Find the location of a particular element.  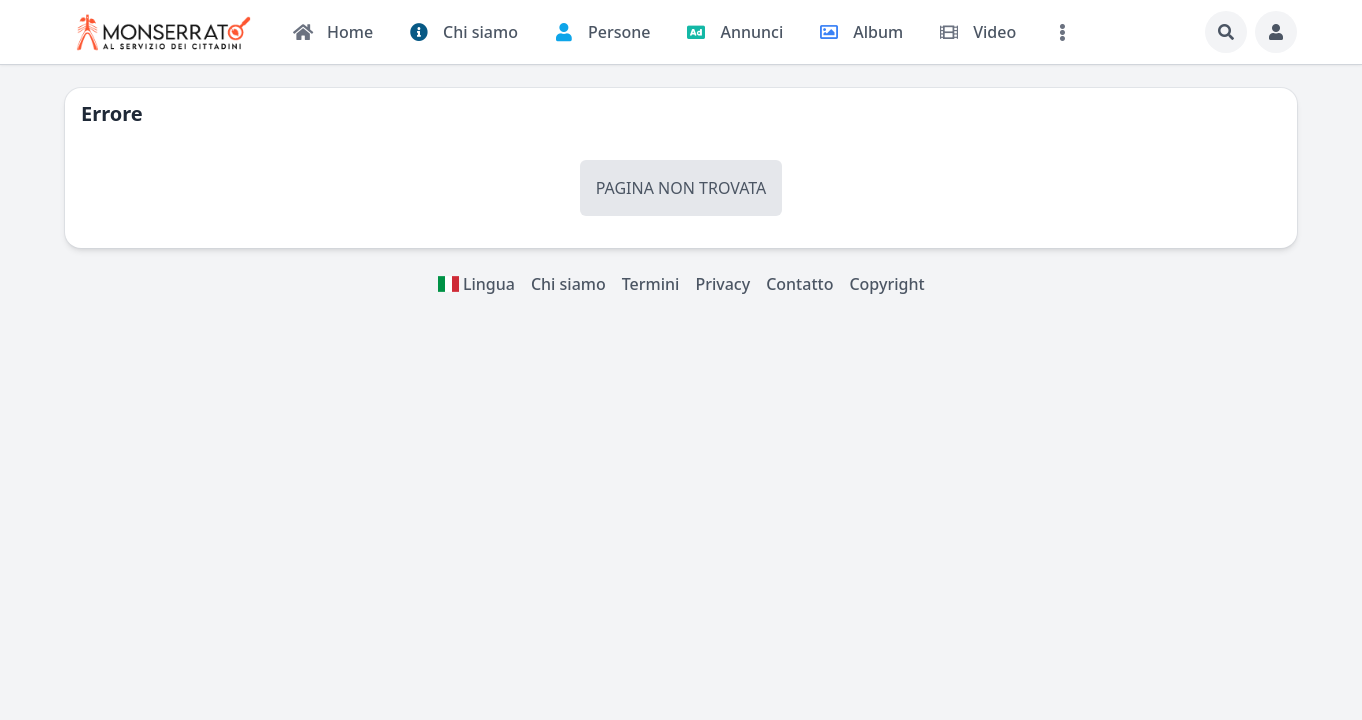

Copyright is located at coordinates (886, 284).